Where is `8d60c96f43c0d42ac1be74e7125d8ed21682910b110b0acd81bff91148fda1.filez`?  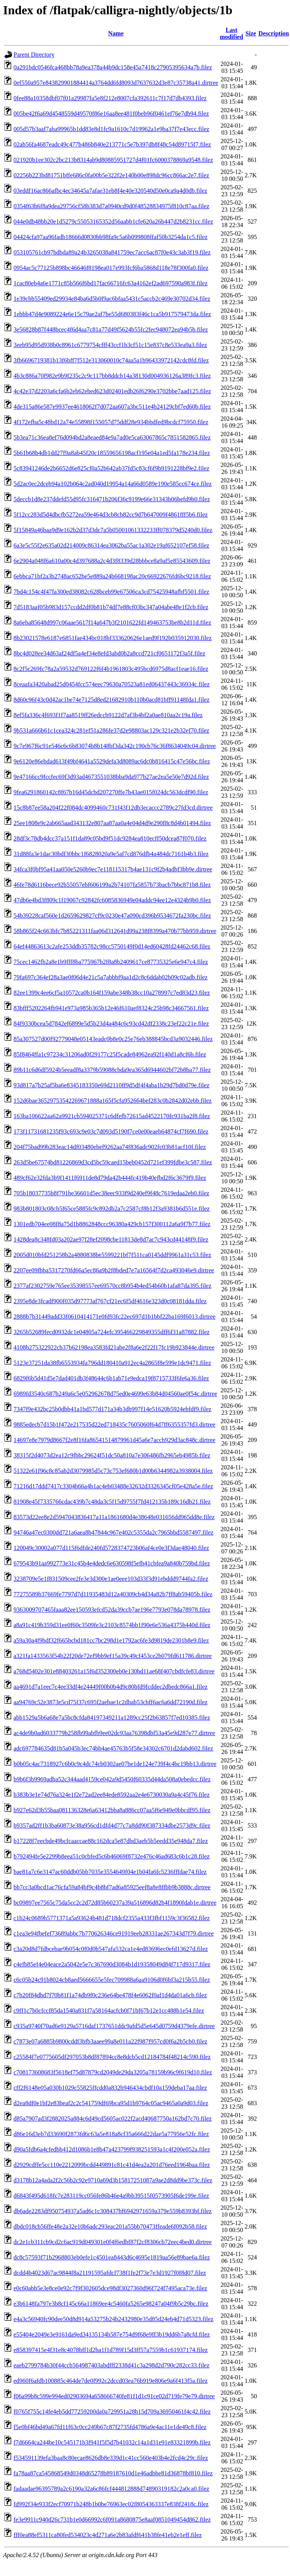 8d60c96f43c0d42ac1be74e7125d8ed21682910b110b0acd81bff91148fda1.filez is located at coordinates (111, 699).